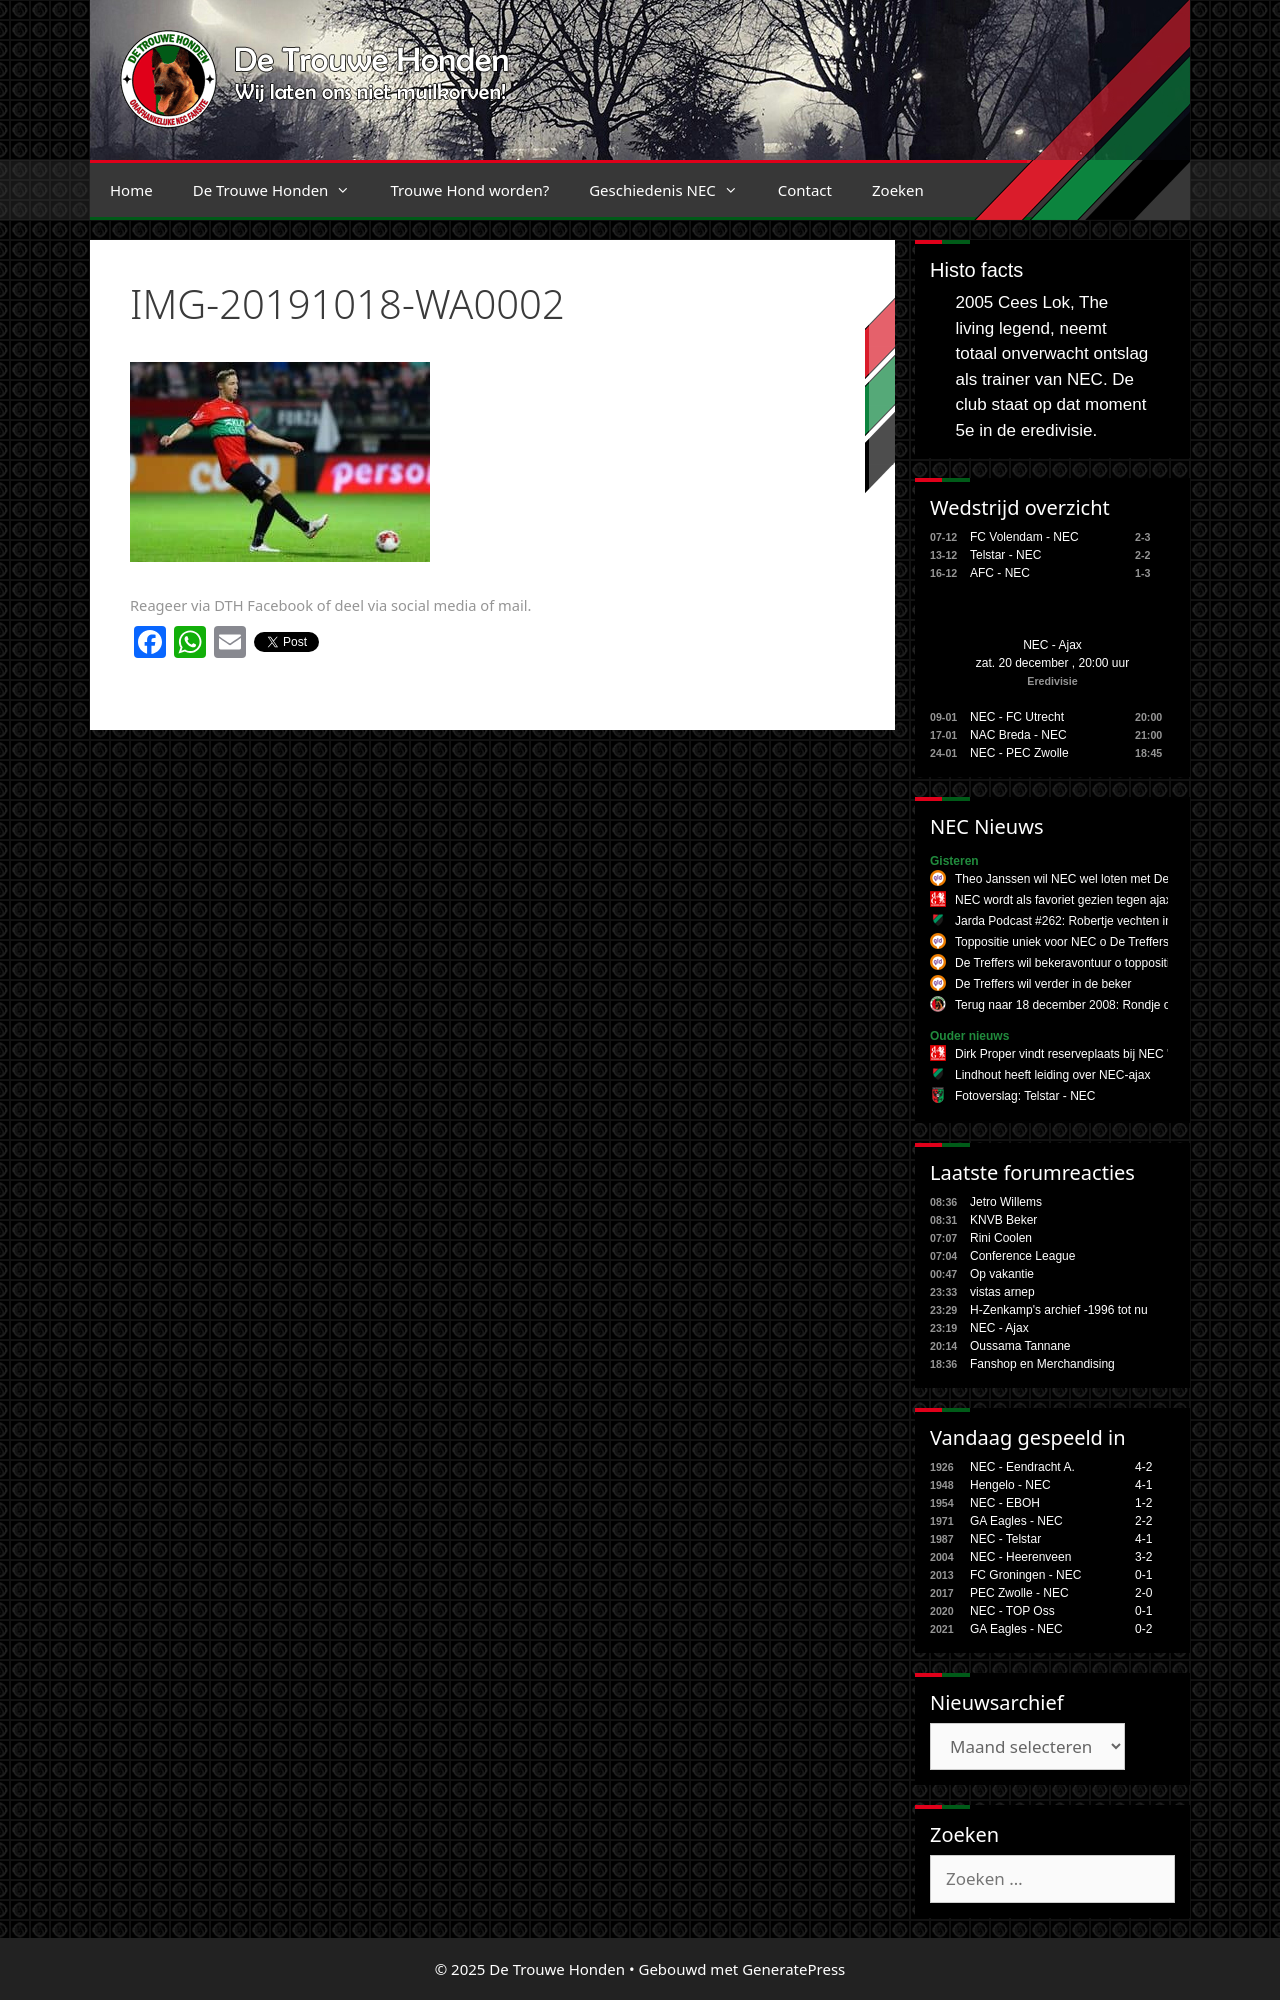  What do you see at coordinates (1003, 1220) in the screenshot?
I see `KNVB Beker` at bounding box center [1003, 1220].